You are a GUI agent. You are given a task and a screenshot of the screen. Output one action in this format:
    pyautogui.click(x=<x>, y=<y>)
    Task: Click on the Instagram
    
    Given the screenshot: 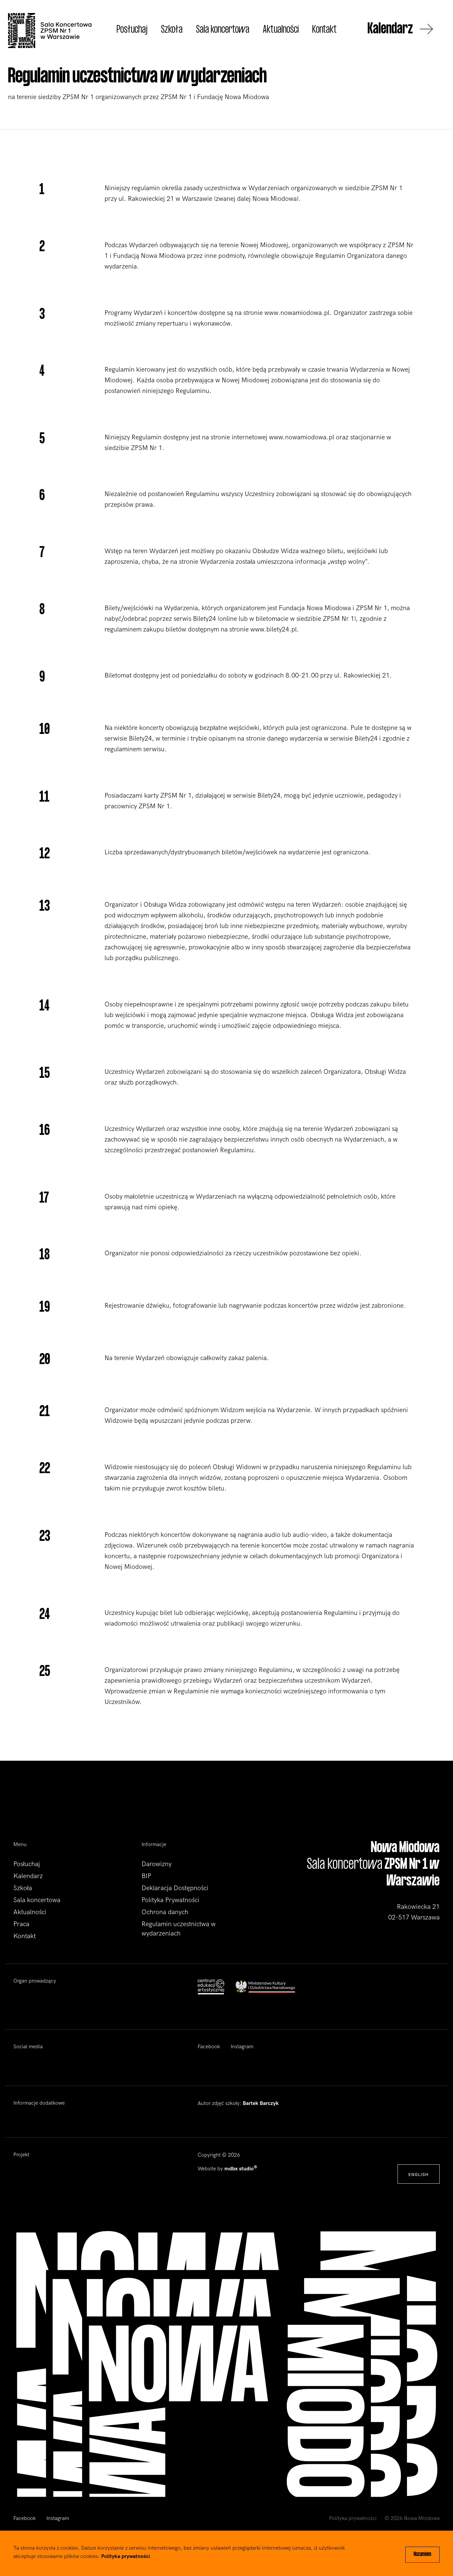 What is the action you would take?
    pyautogui.click(x=242, y=2047)
    